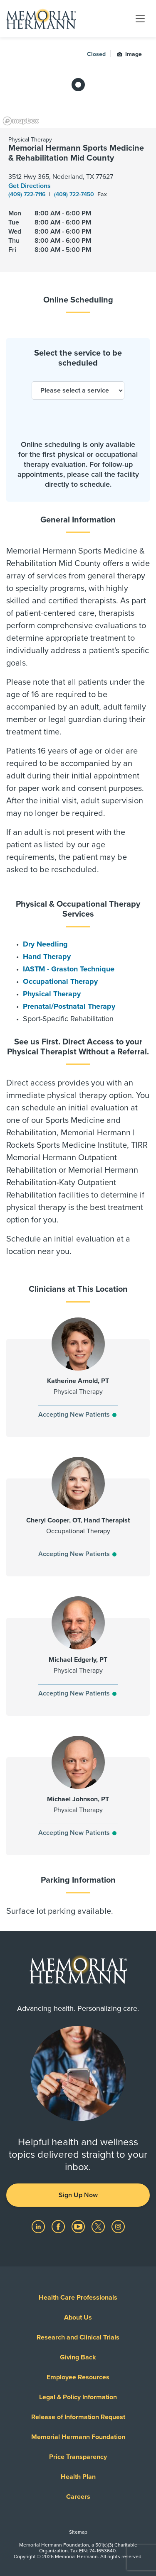 Image resolution: width=156 pixels, height=2576 pixels. Describe the element at coordinates (29, 186) in the screenshot. I see `Get Directions` at that location.